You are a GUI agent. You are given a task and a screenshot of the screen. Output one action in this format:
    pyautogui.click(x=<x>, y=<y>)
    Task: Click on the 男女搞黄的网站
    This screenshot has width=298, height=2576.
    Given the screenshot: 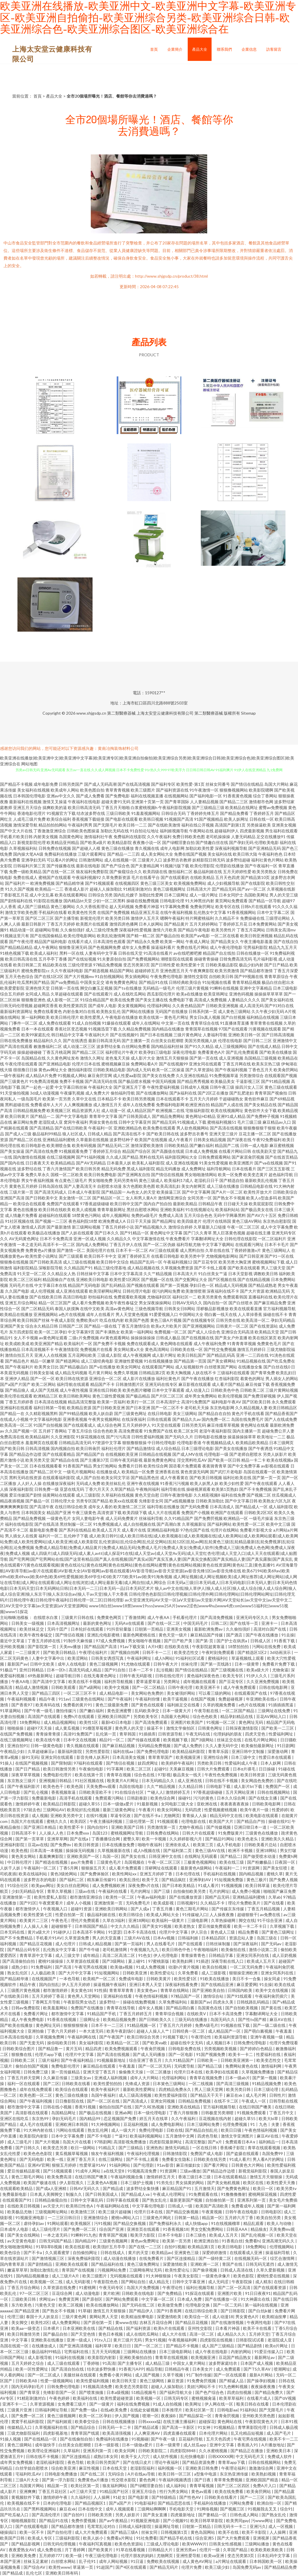 What is the action you would take?
    pyautogui.click(x=190, y=2182)
    